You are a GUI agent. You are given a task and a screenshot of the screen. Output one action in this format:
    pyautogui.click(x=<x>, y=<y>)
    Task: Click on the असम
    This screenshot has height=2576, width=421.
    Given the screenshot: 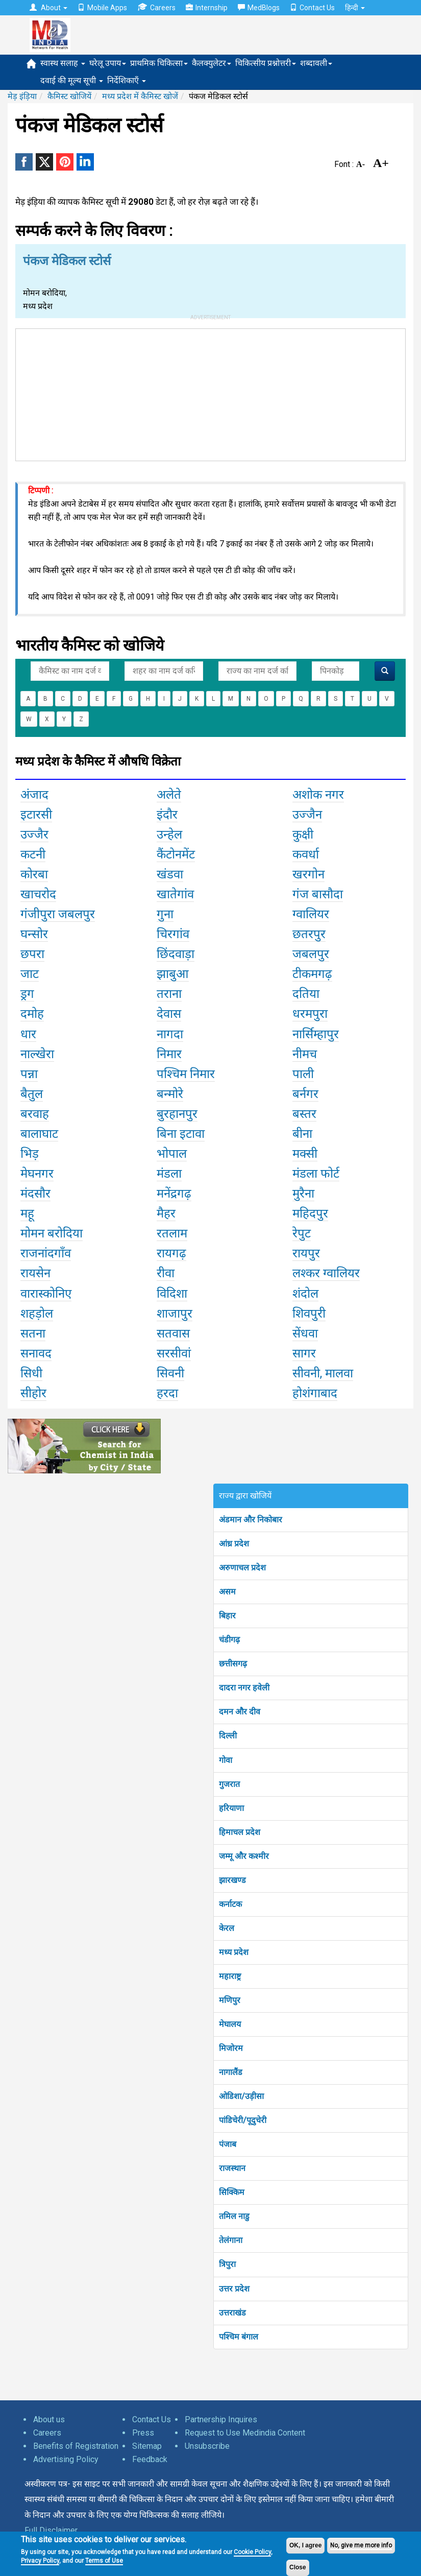 What is the action you would take?
    pyautogui.click(x=227, y=1591)
    